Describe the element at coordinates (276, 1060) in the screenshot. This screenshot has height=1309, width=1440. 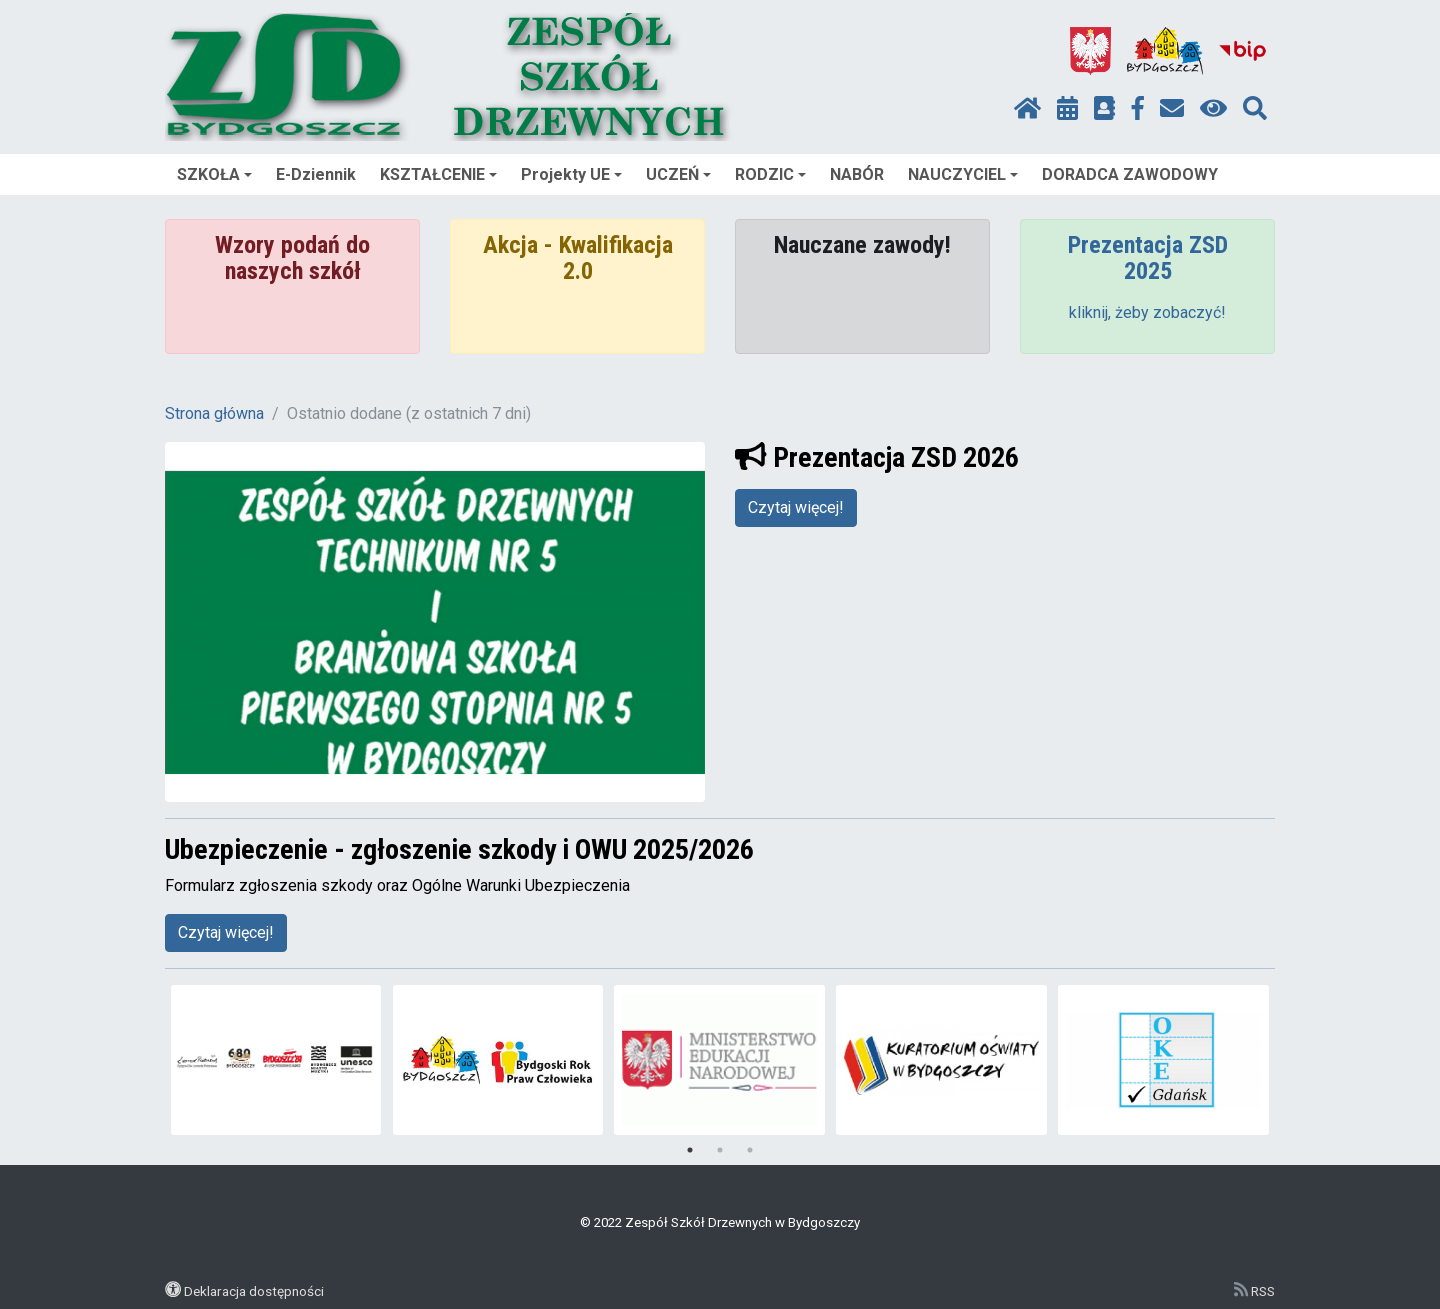
I see `[tabpanel]` at that location.